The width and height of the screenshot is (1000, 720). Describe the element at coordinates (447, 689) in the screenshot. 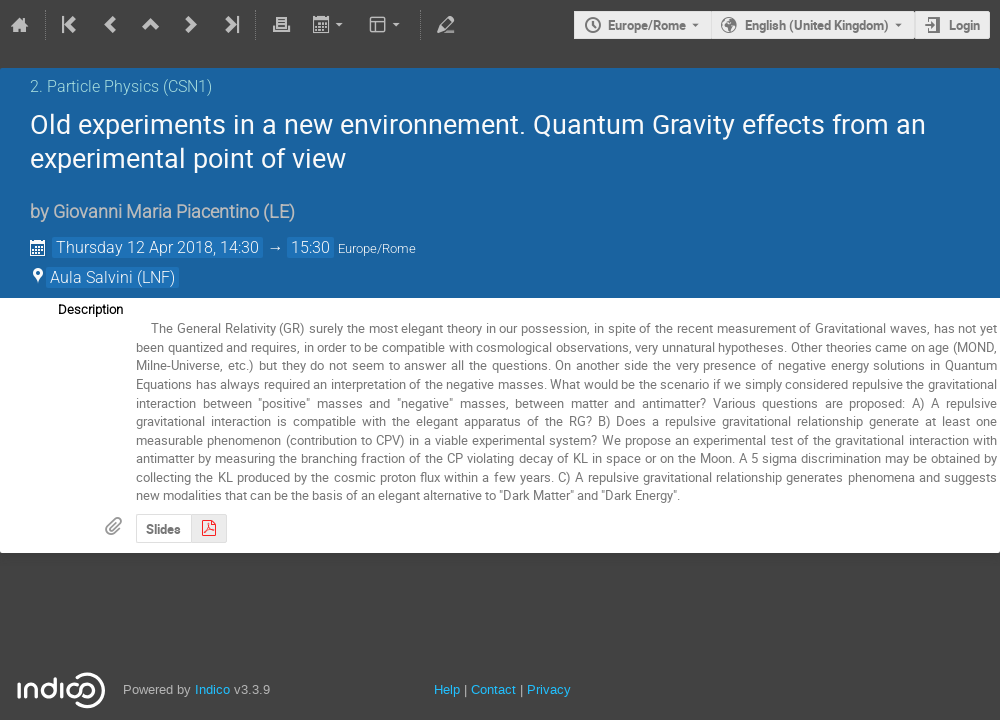

I see `Help` at that location.